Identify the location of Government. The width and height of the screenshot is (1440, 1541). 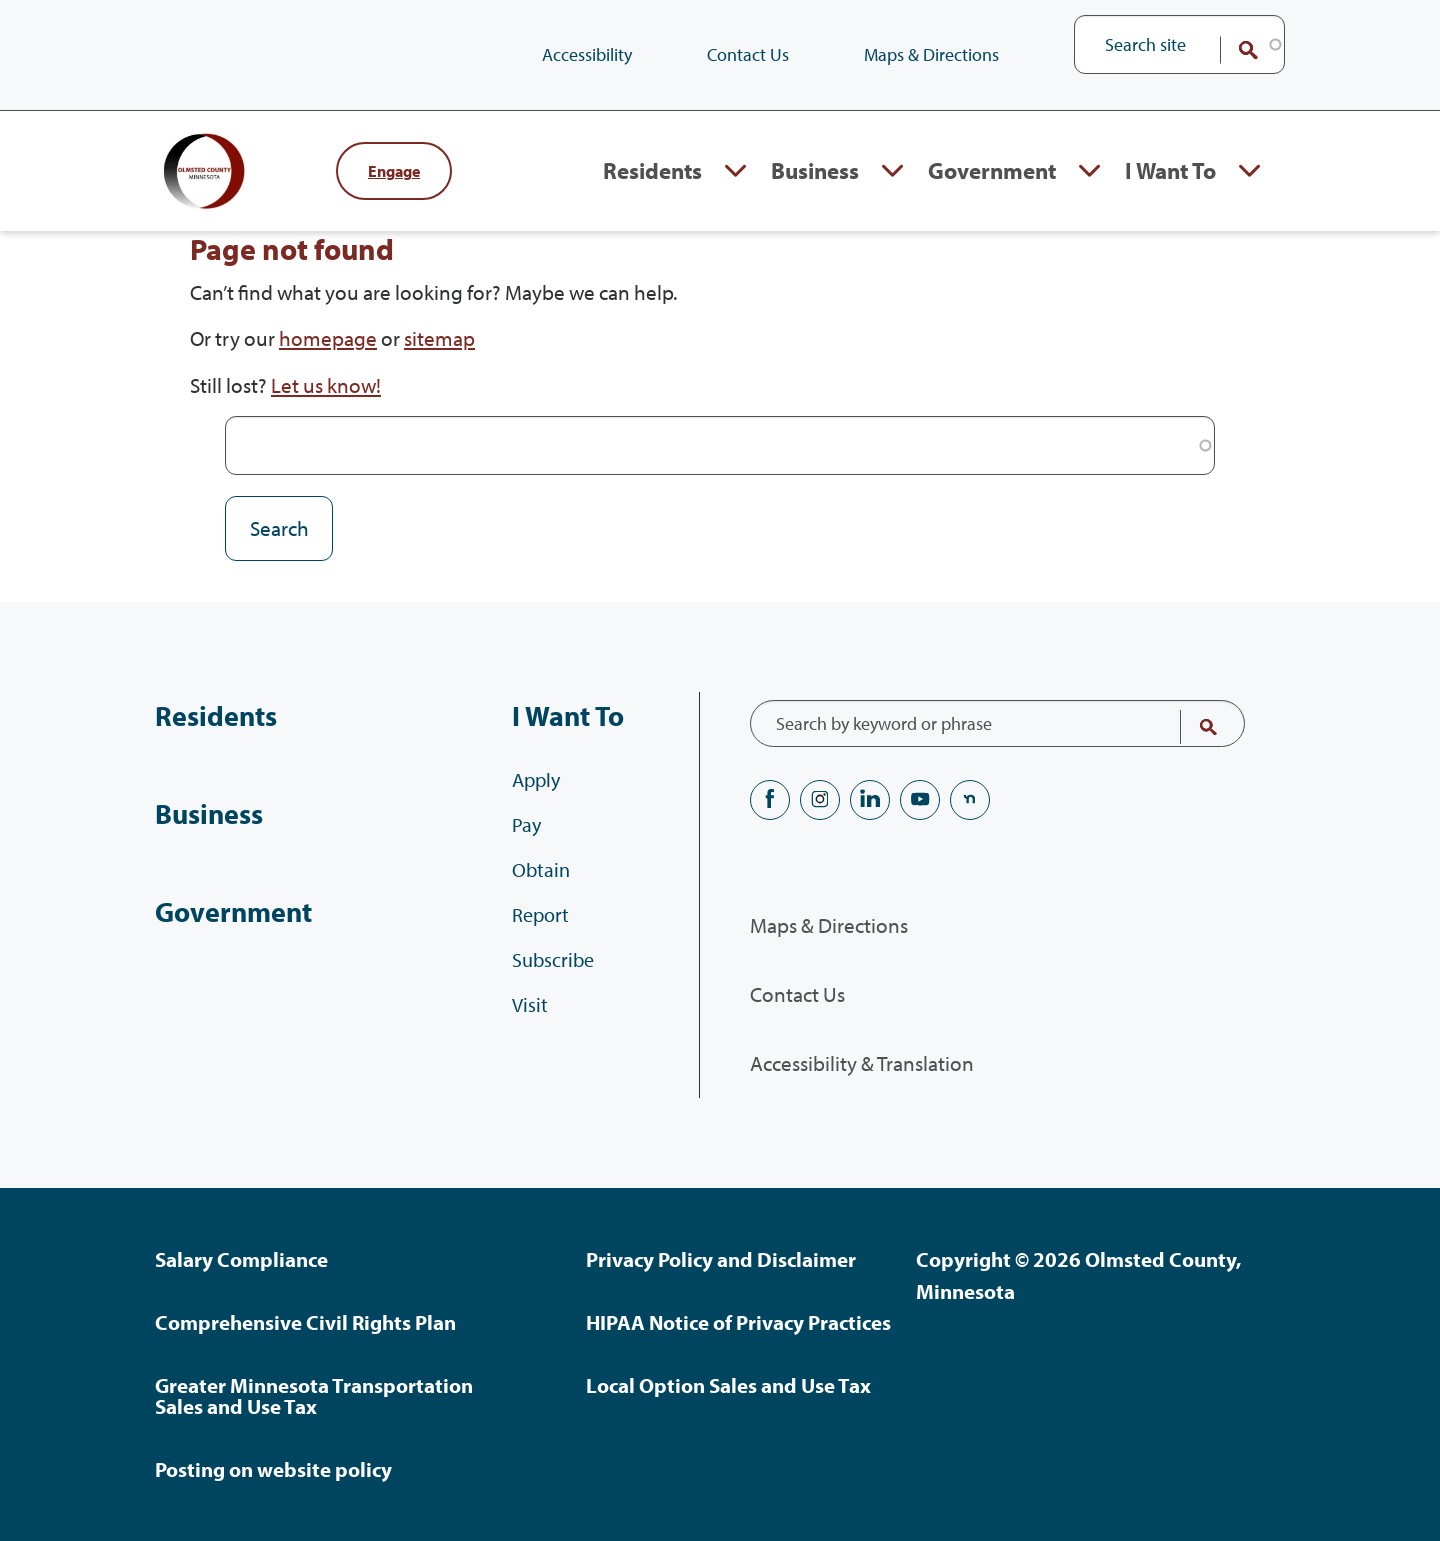
(225, 911).